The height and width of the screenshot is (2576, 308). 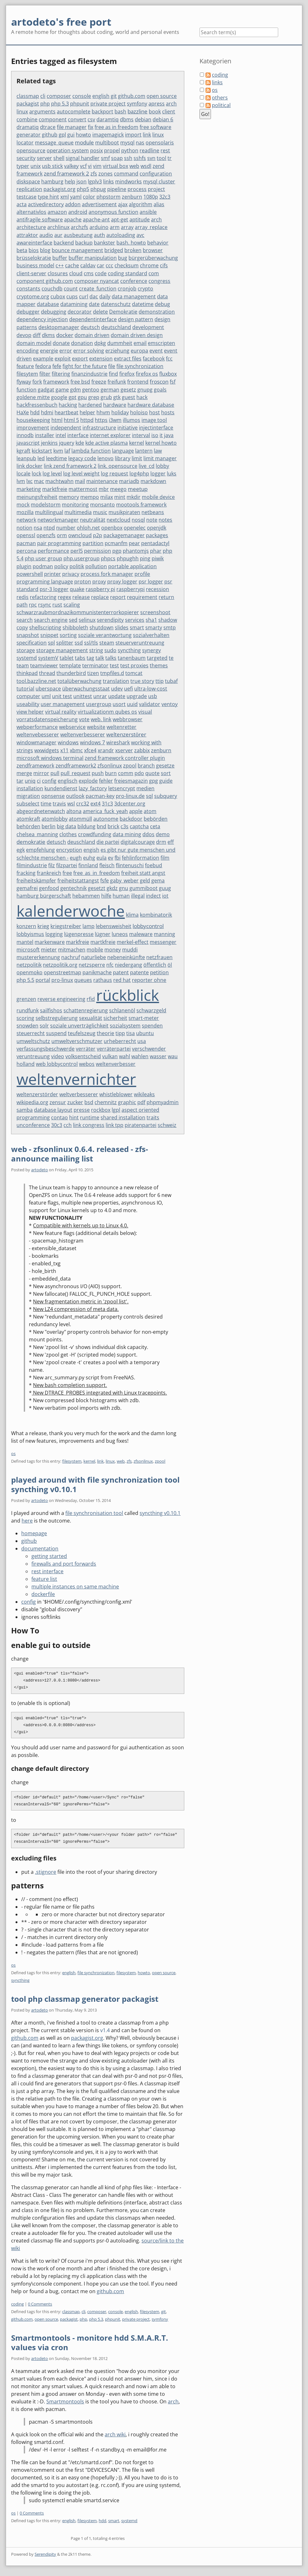 What do you see at coordinates (22, 665) in the screenshot?
I see `team` at bounding box center [22, 665].